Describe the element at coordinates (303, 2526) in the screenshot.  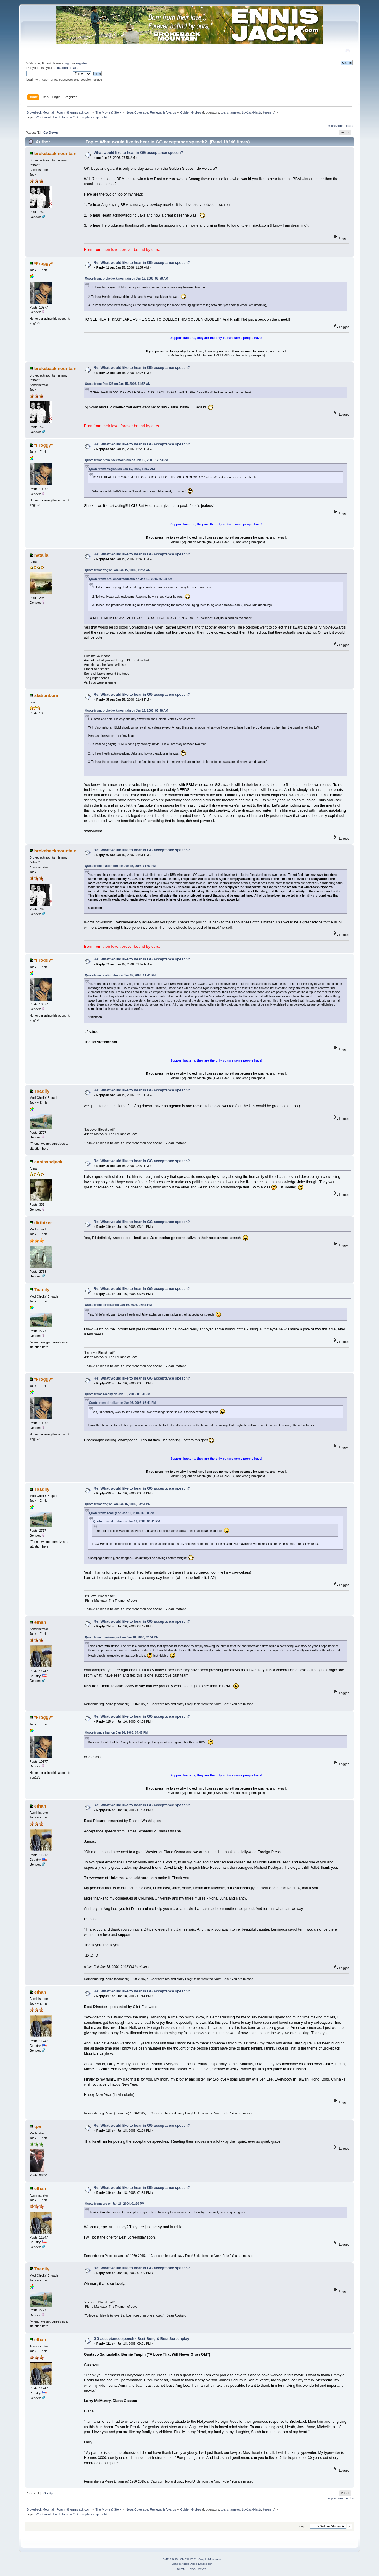
I see `Jump to:` at that location.